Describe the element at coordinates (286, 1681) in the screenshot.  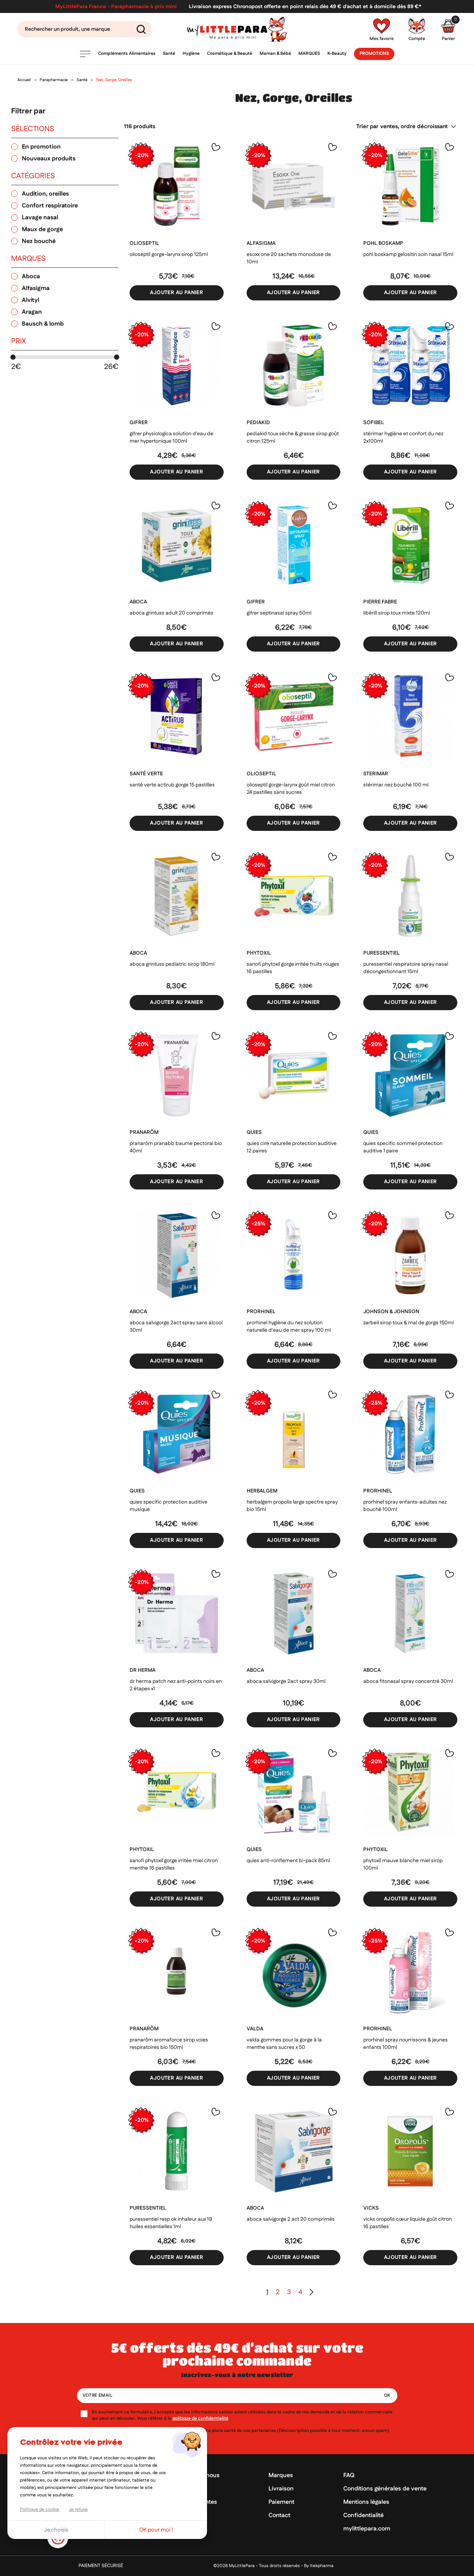
I see `Aboca Salvigorge 2Act Spray 30ml` at that location.